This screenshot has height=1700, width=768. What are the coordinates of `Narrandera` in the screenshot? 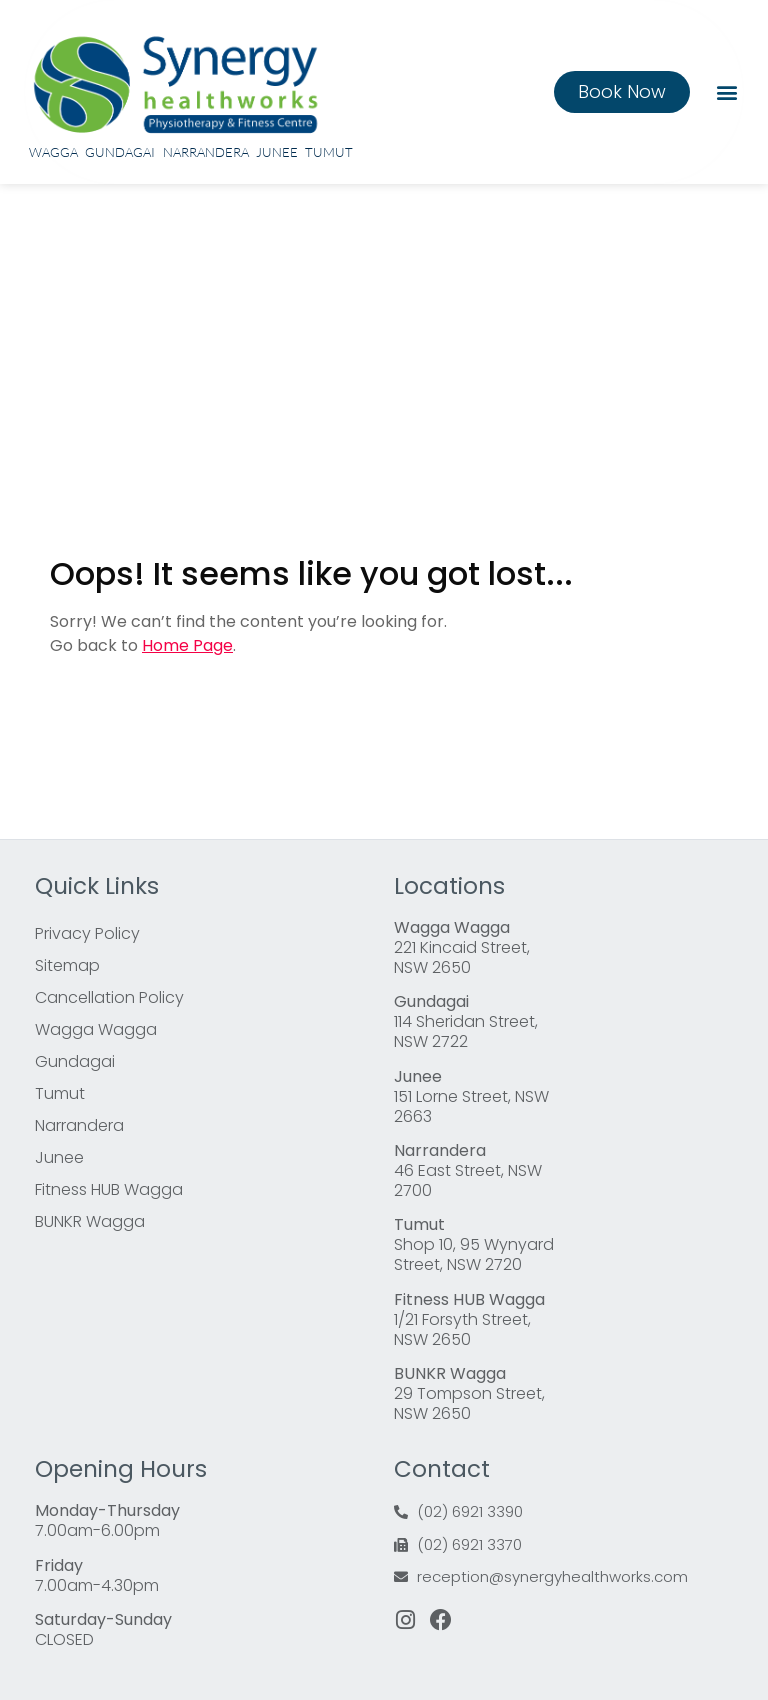 It's located at (206, 152).